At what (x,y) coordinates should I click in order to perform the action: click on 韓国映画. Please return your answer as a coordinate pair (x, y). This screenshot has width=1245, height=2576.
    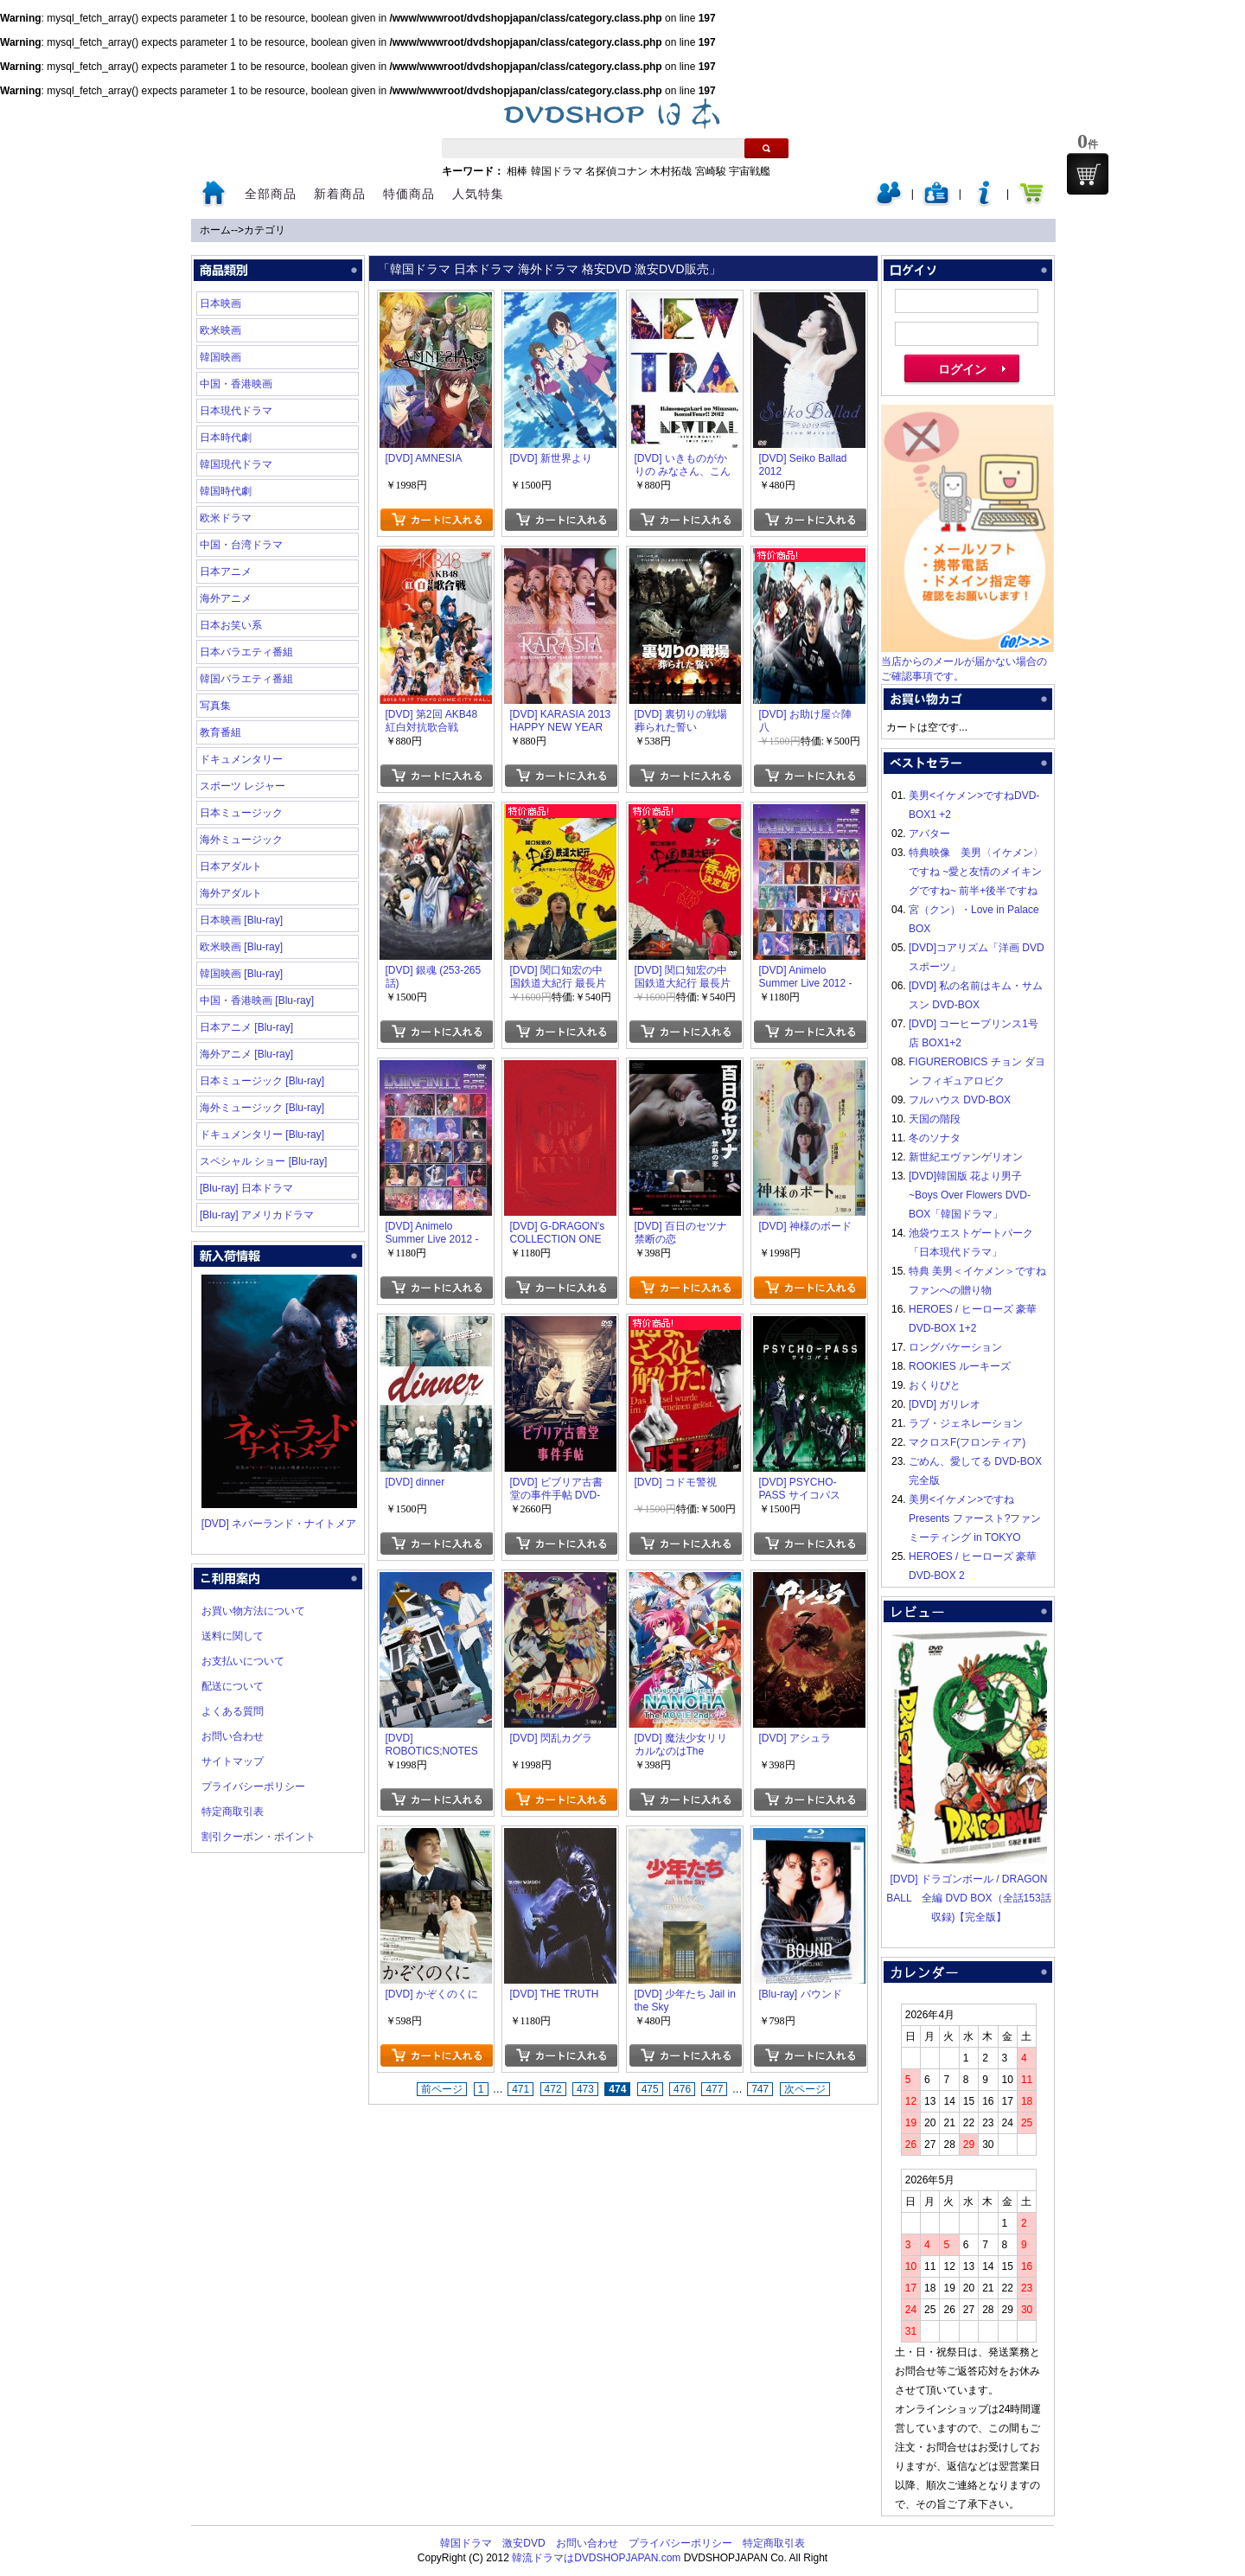
    Looking at the image, I should click on (220, 357).